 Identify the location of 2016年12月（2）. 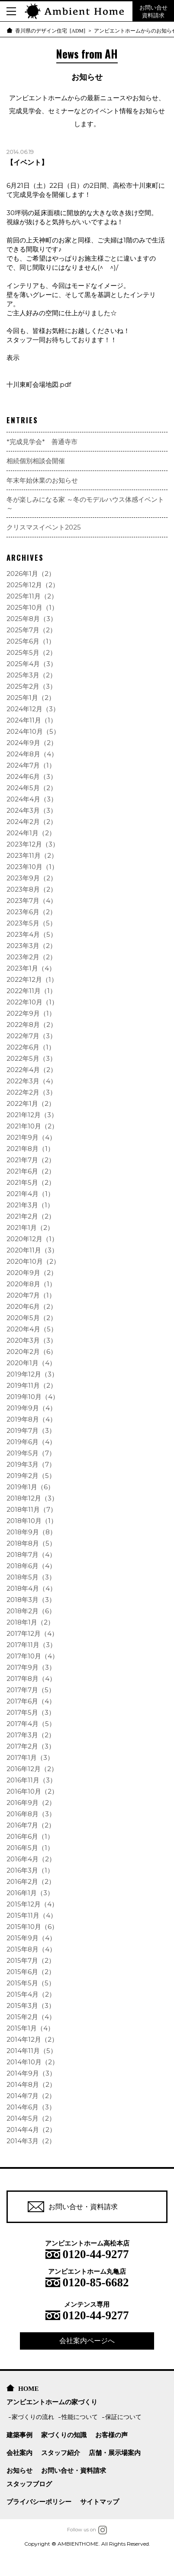
(32, 1769).